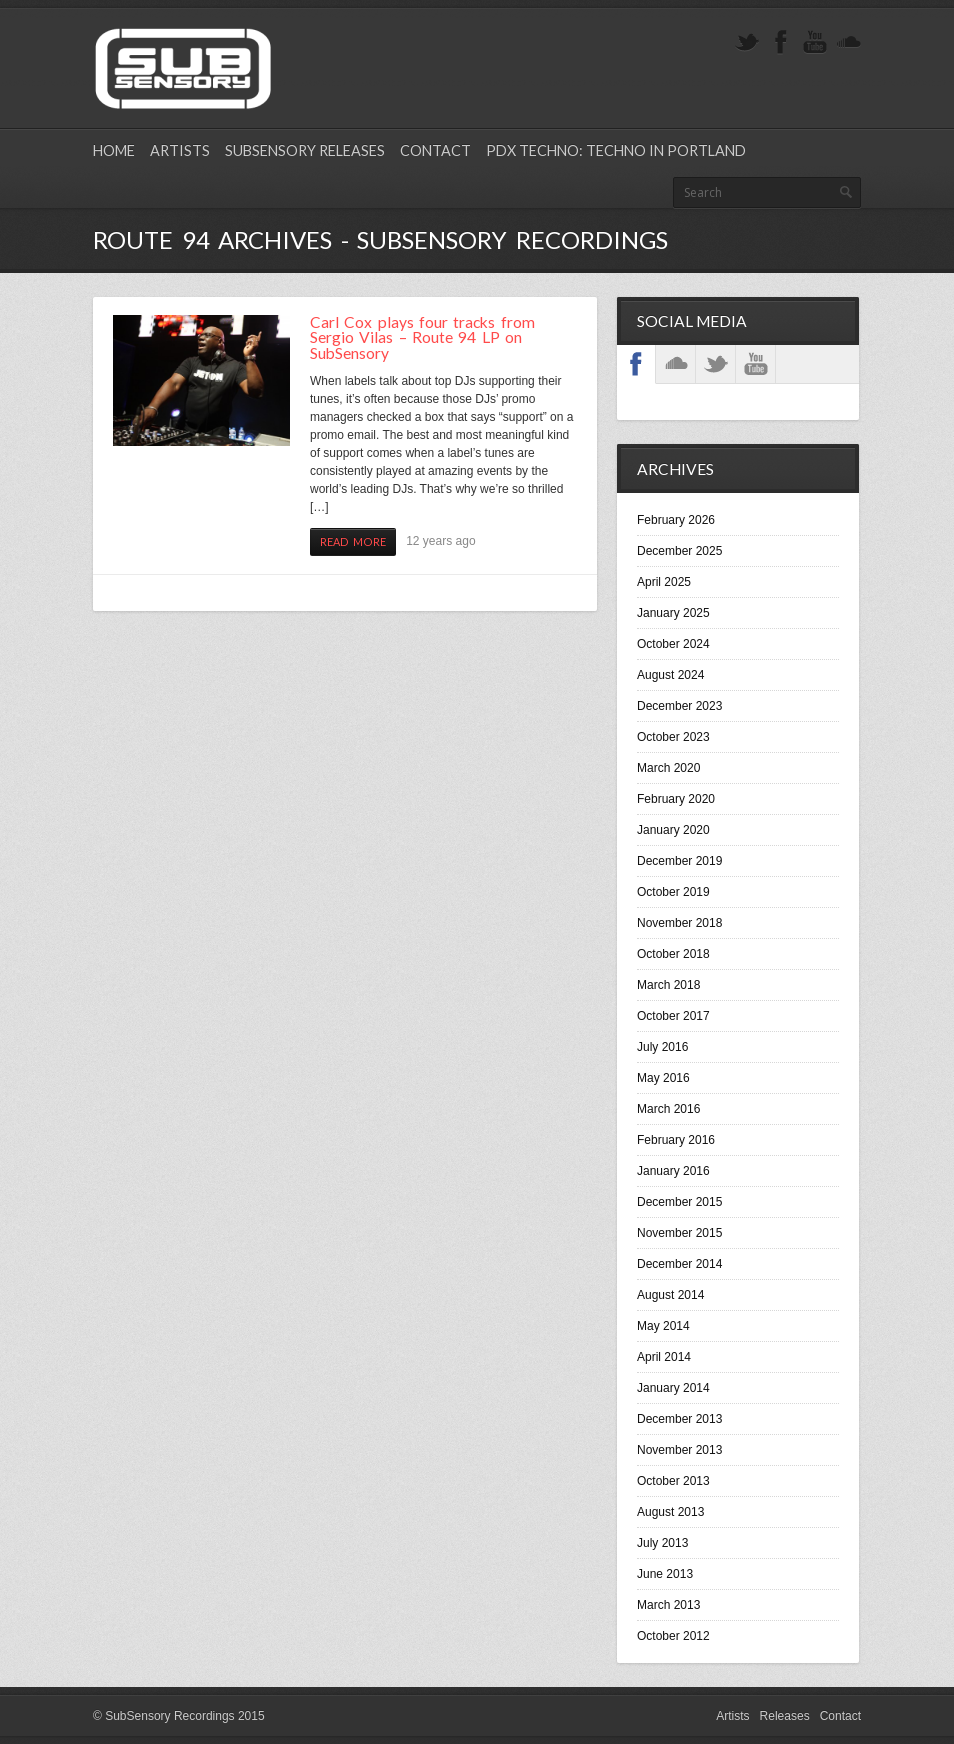 Image resolution: width=954 pixels, height=1744 pixels. Describe the element at coordinates (673, 1171) in the screenshot. I see `January 2016` at that location.